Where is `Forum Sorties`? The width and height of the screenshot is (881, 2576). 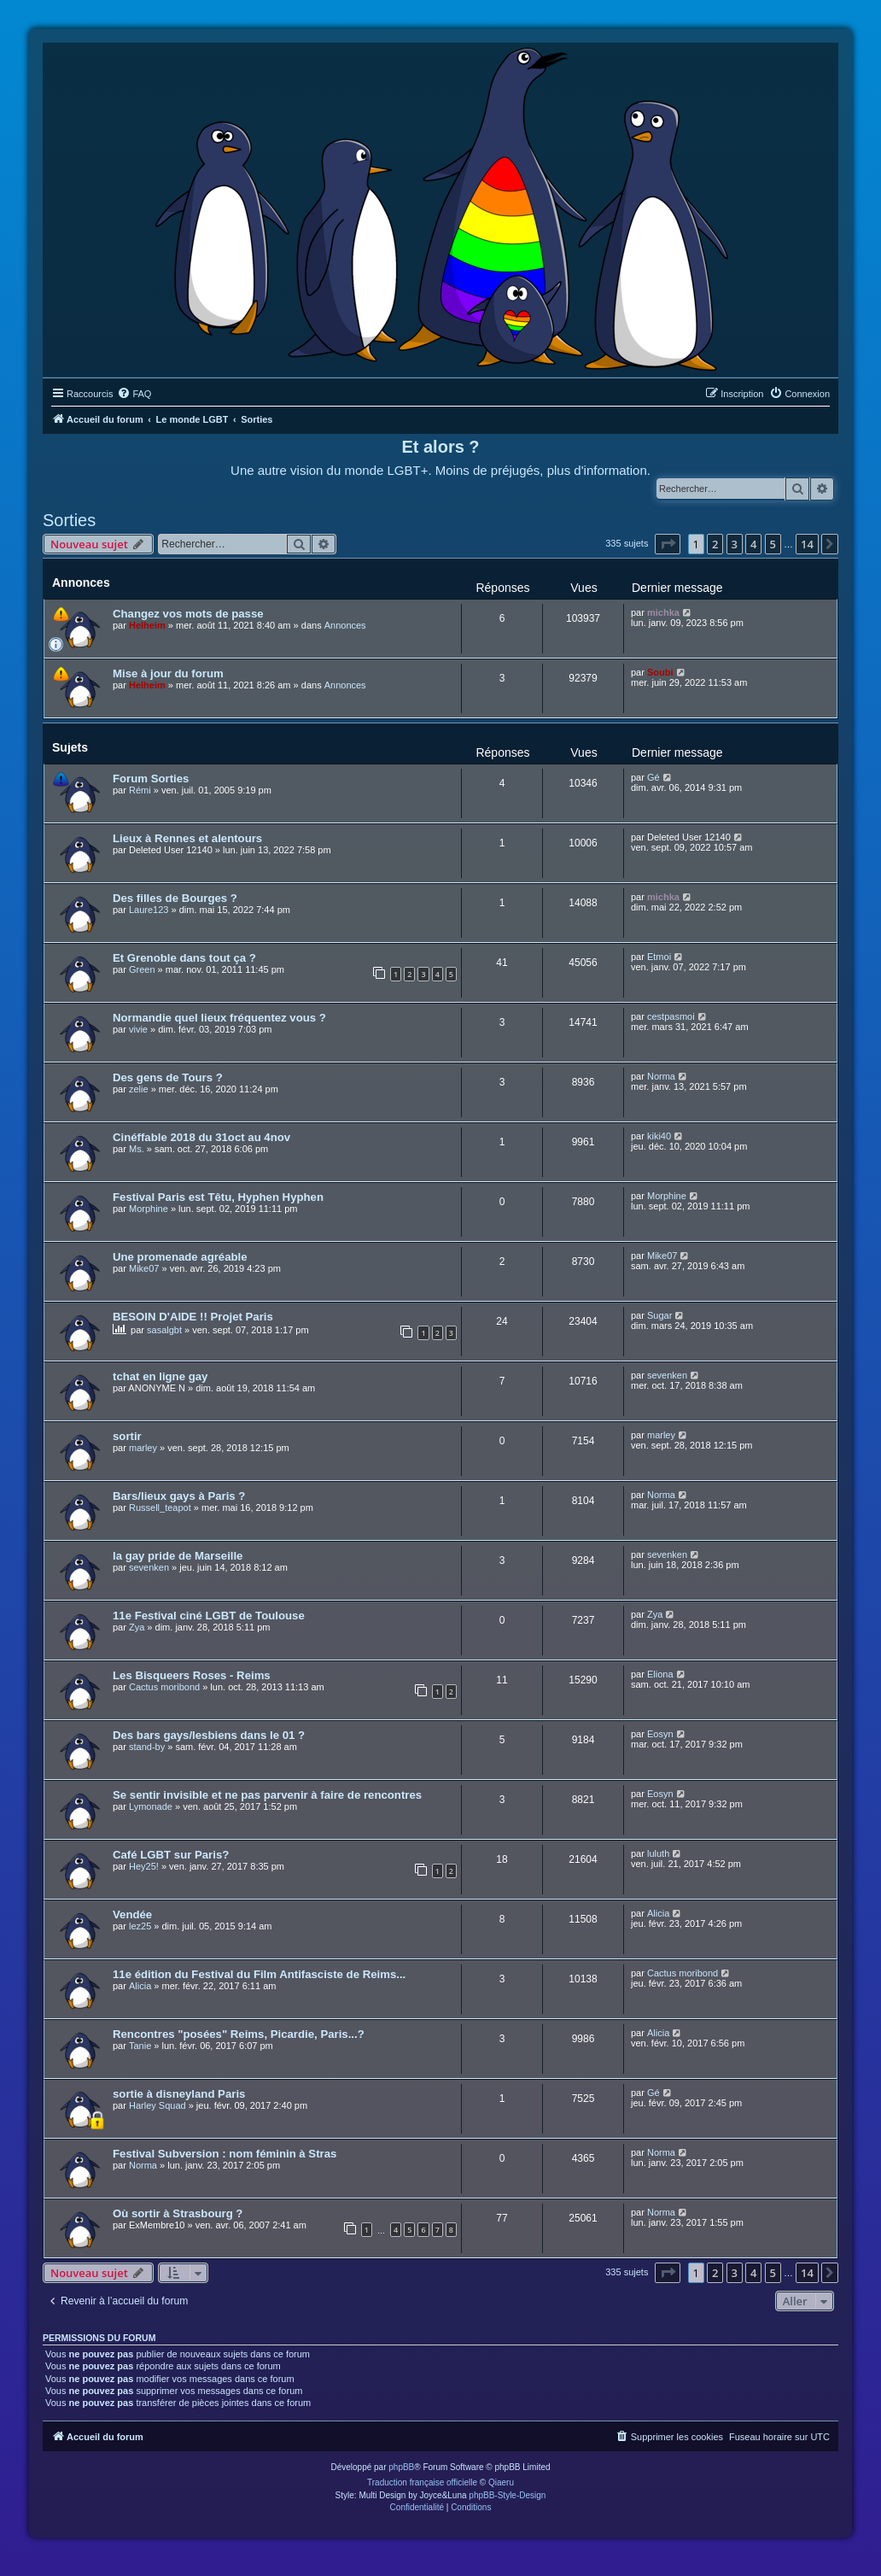 Forum Sorties is located at coordinates (151, 778).